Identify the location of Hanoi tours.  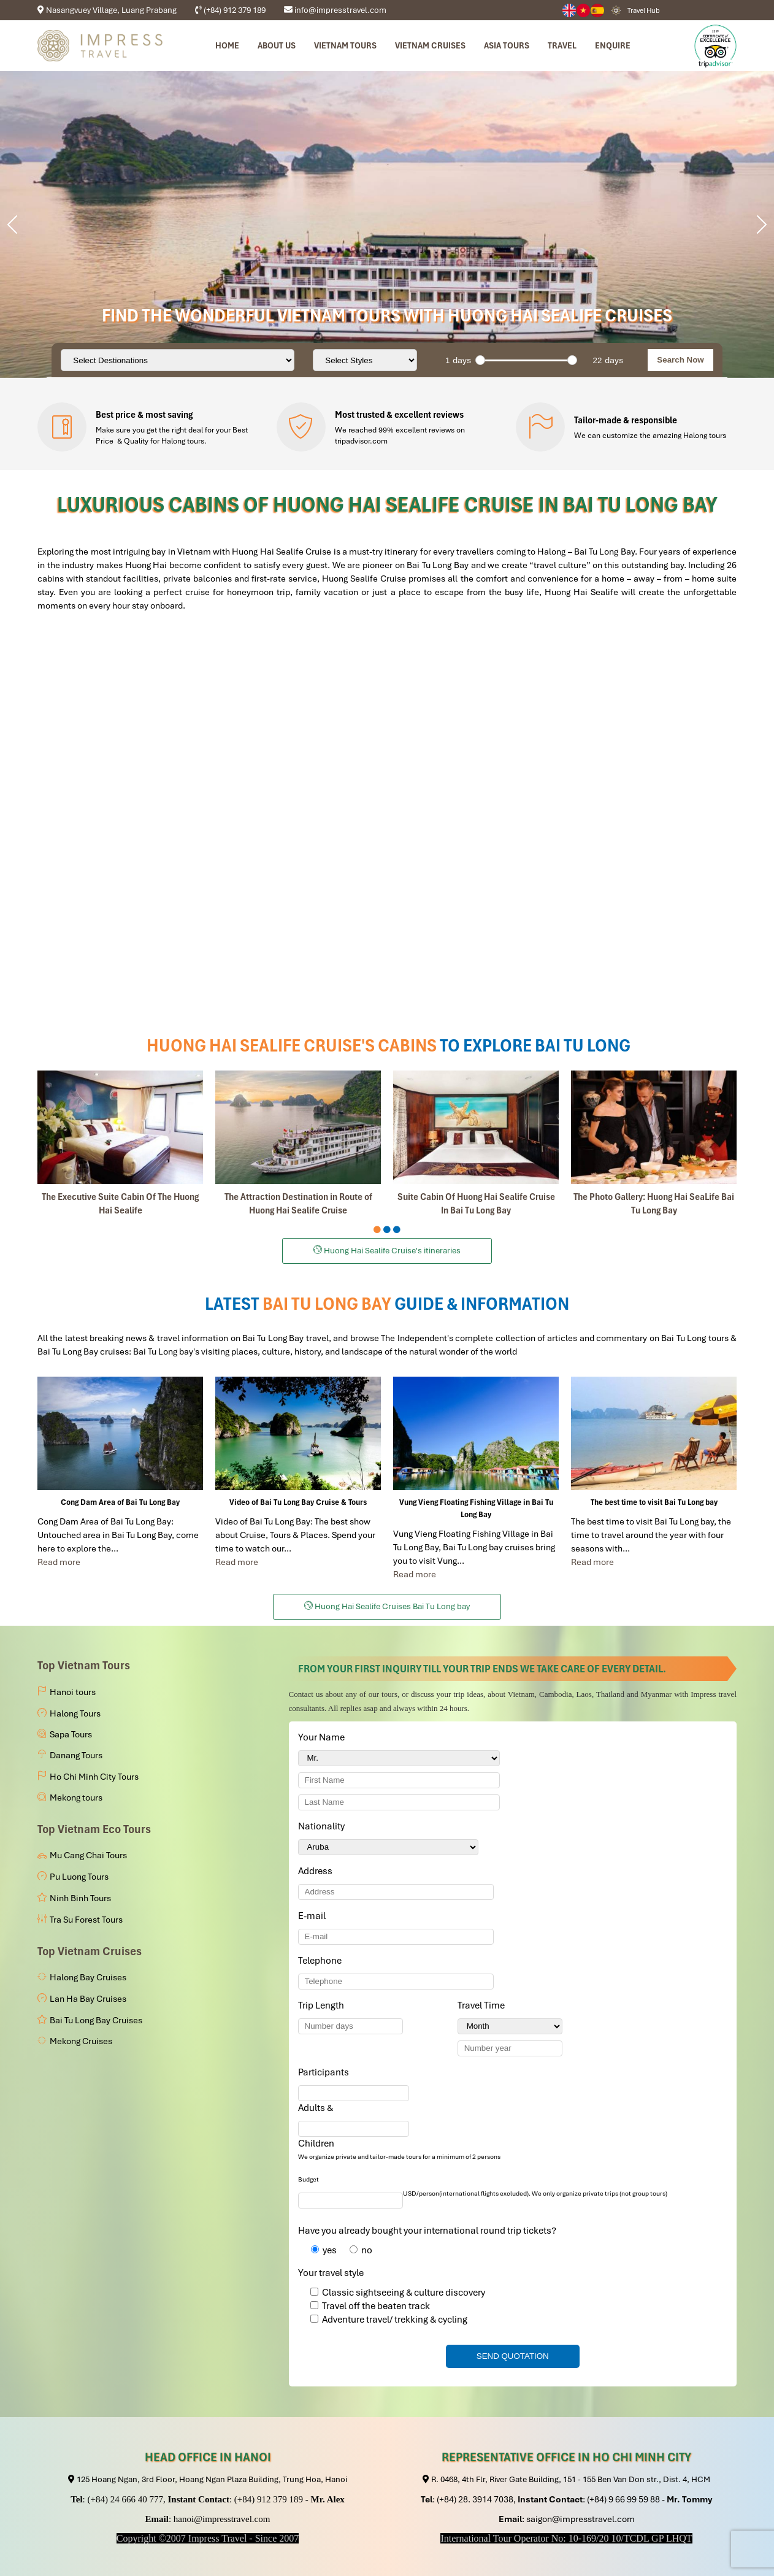
(73, 1691).